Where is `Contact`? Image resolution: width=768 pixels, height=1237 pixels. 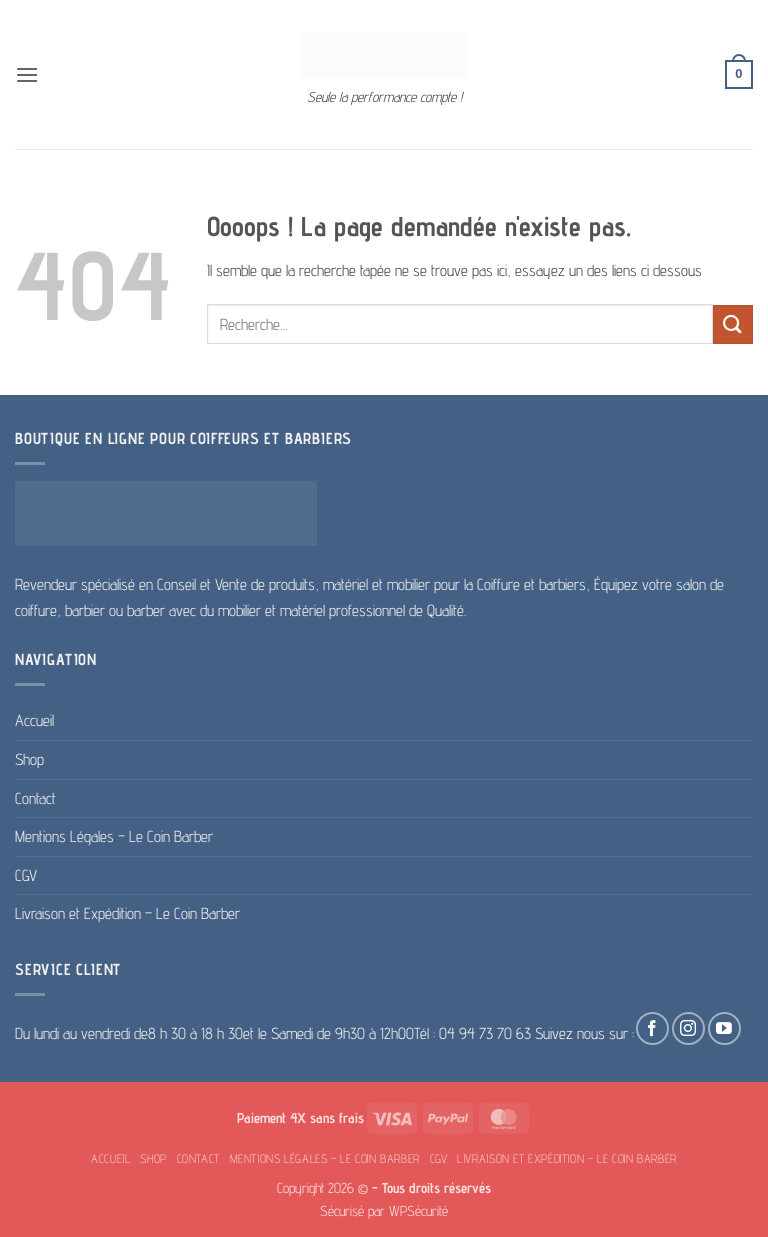 Contact is located at coordinates (35, 798).